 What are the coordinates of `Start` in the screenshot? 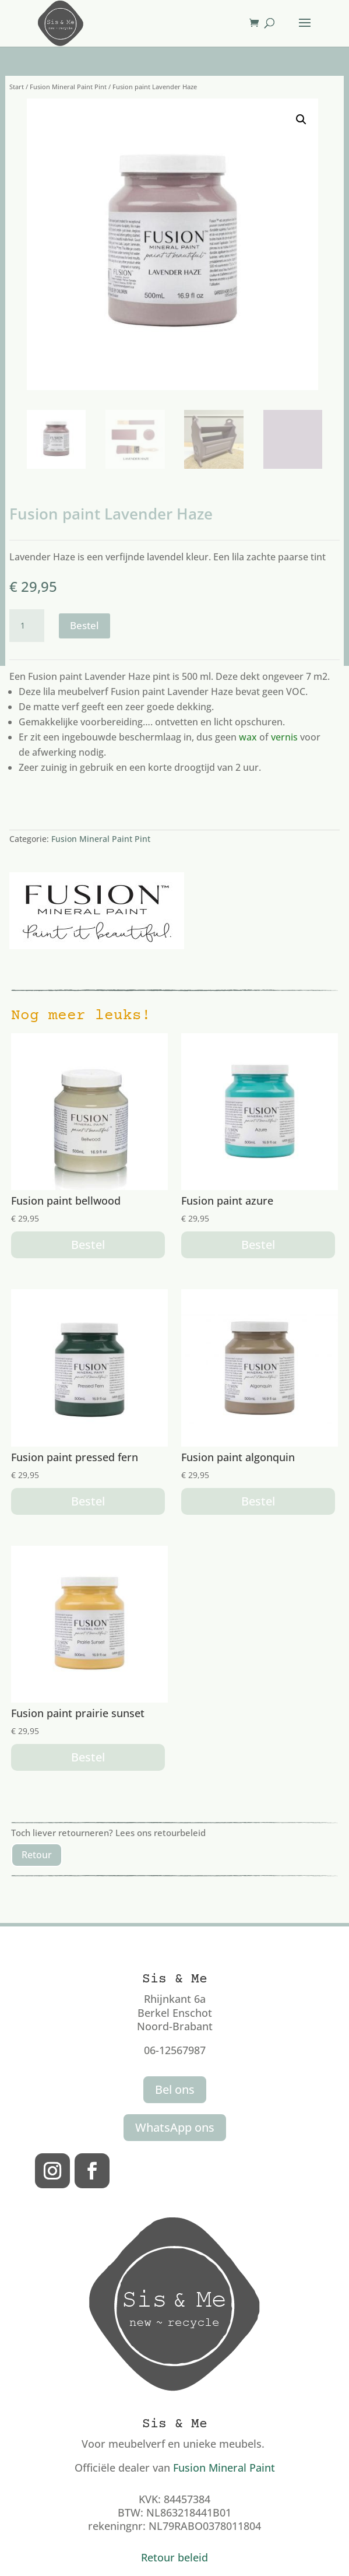 It's located at (16, 86).